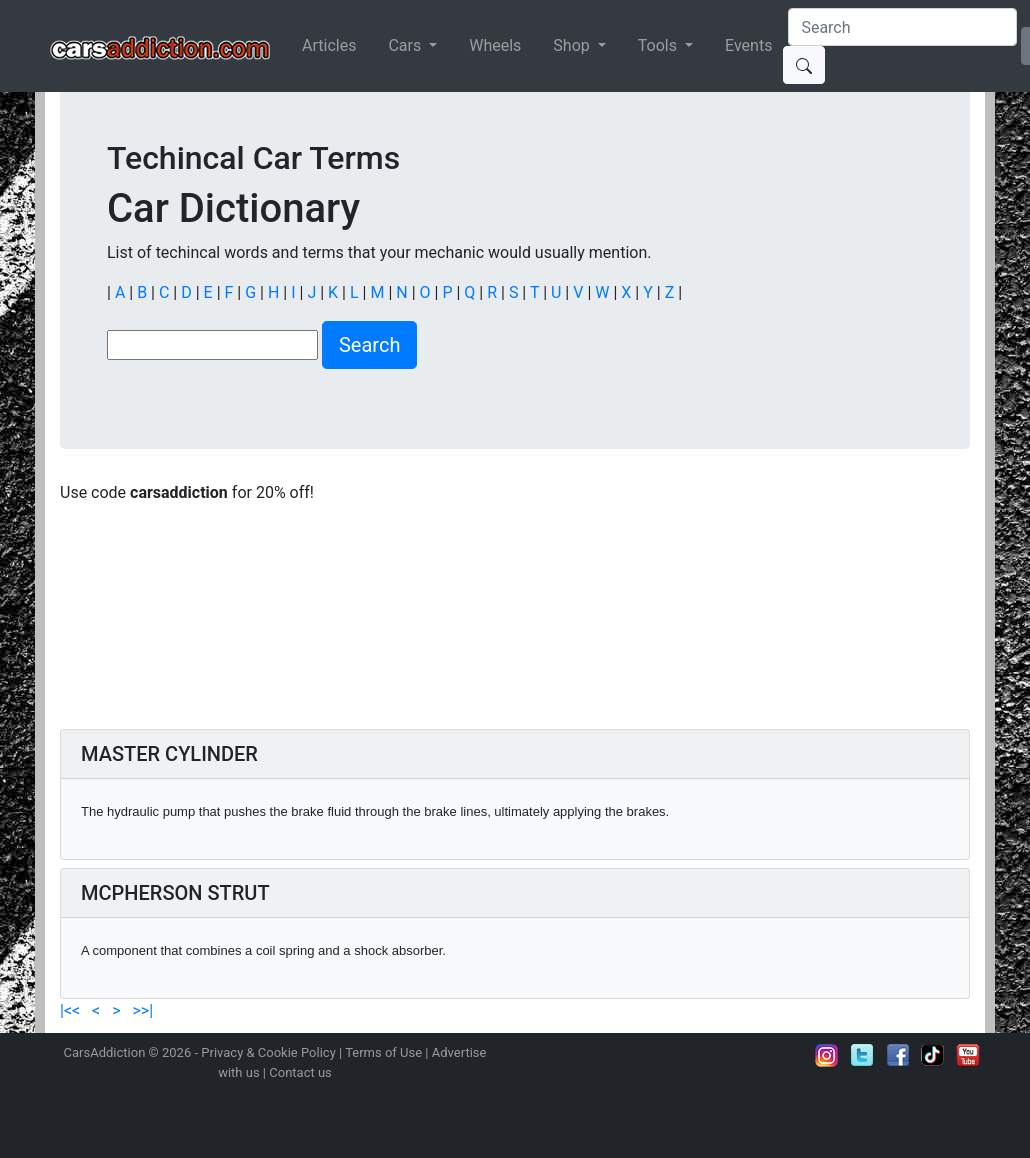 Image resolution: width=1030 pixels, height=1158 pixels. What do you see at coordinates (748, 45) in the screenshot?
I see `Events` at bounding box center [748, 45].